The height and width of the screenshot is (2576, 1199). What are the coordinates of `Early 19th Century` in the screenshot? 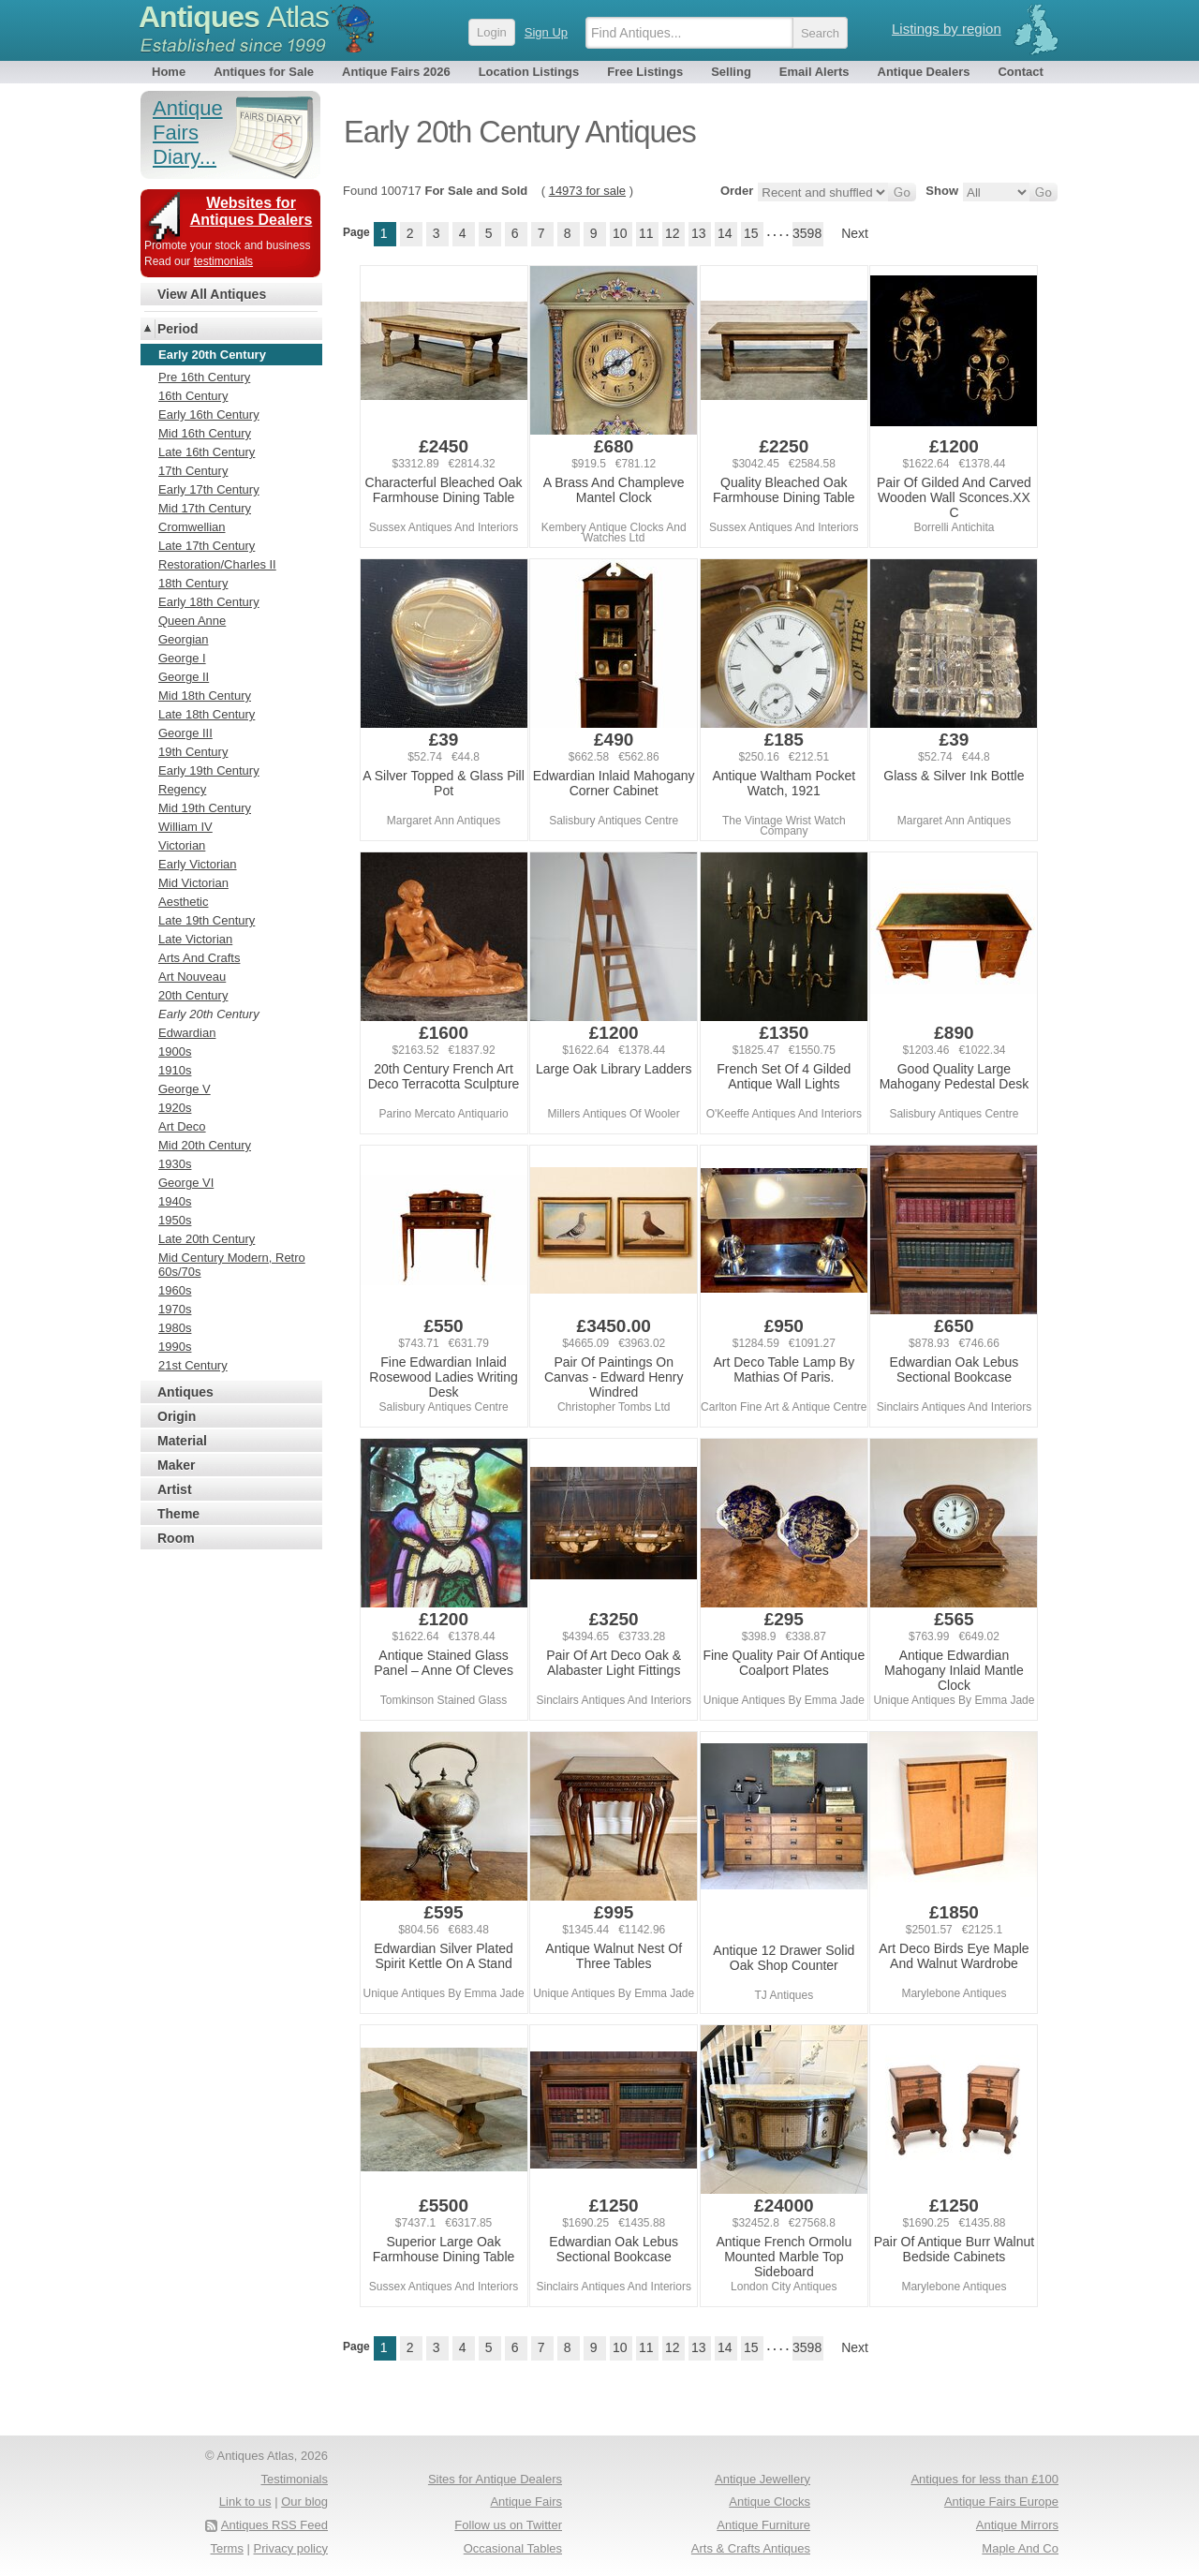 It's located at (208, 770).